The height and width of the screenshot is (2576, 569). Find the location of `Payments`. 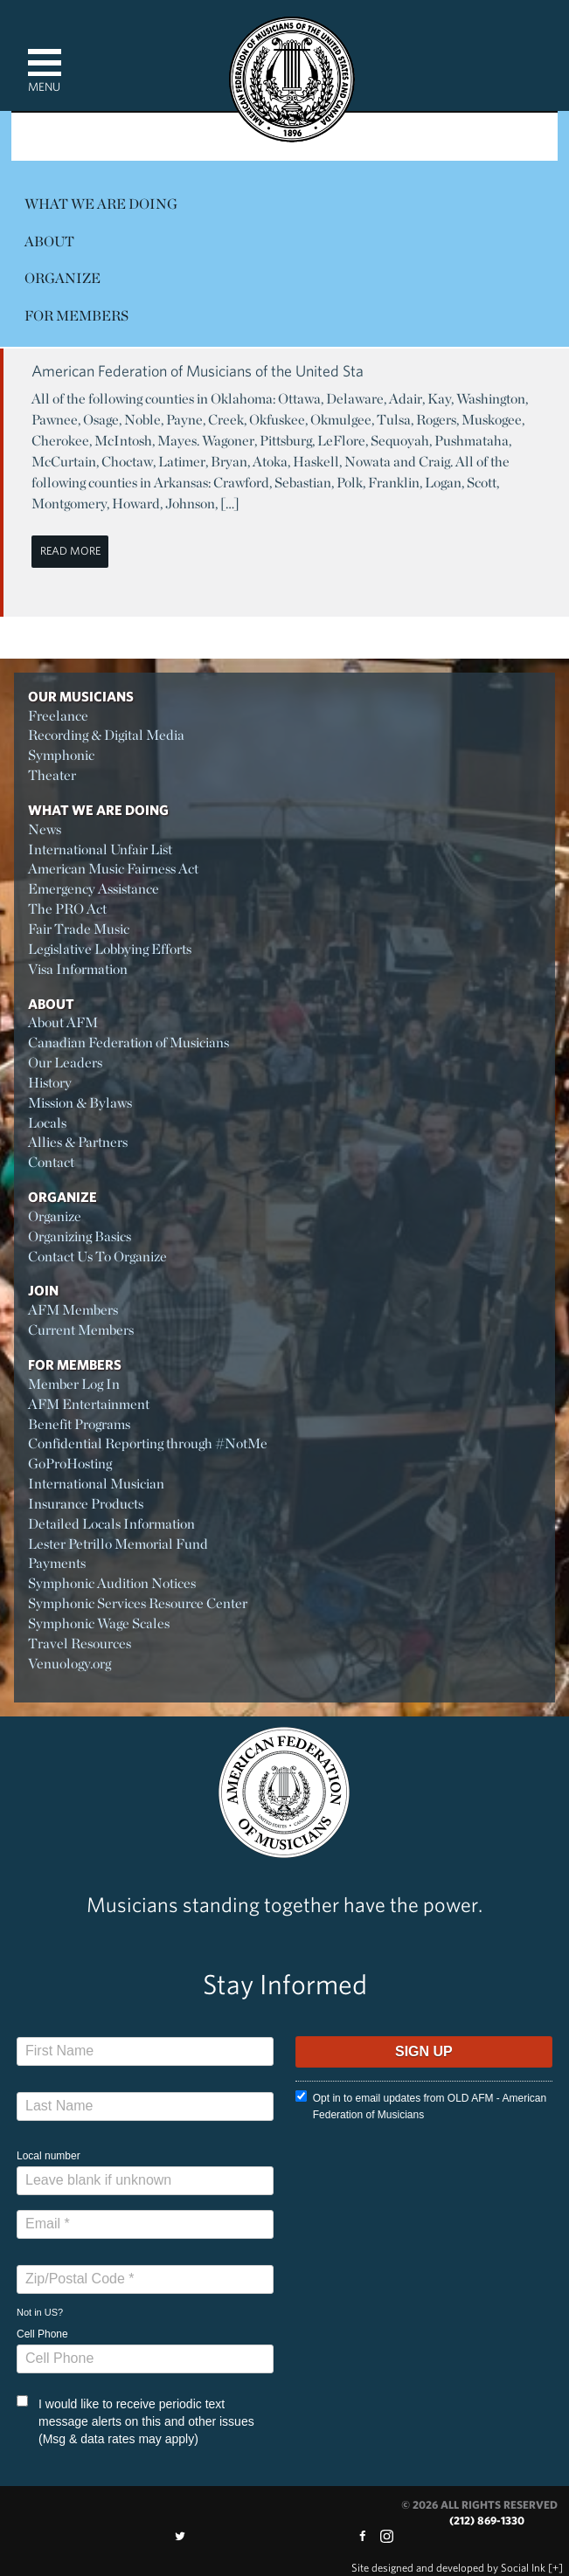

Payments is located at coordinates (57, 1563).